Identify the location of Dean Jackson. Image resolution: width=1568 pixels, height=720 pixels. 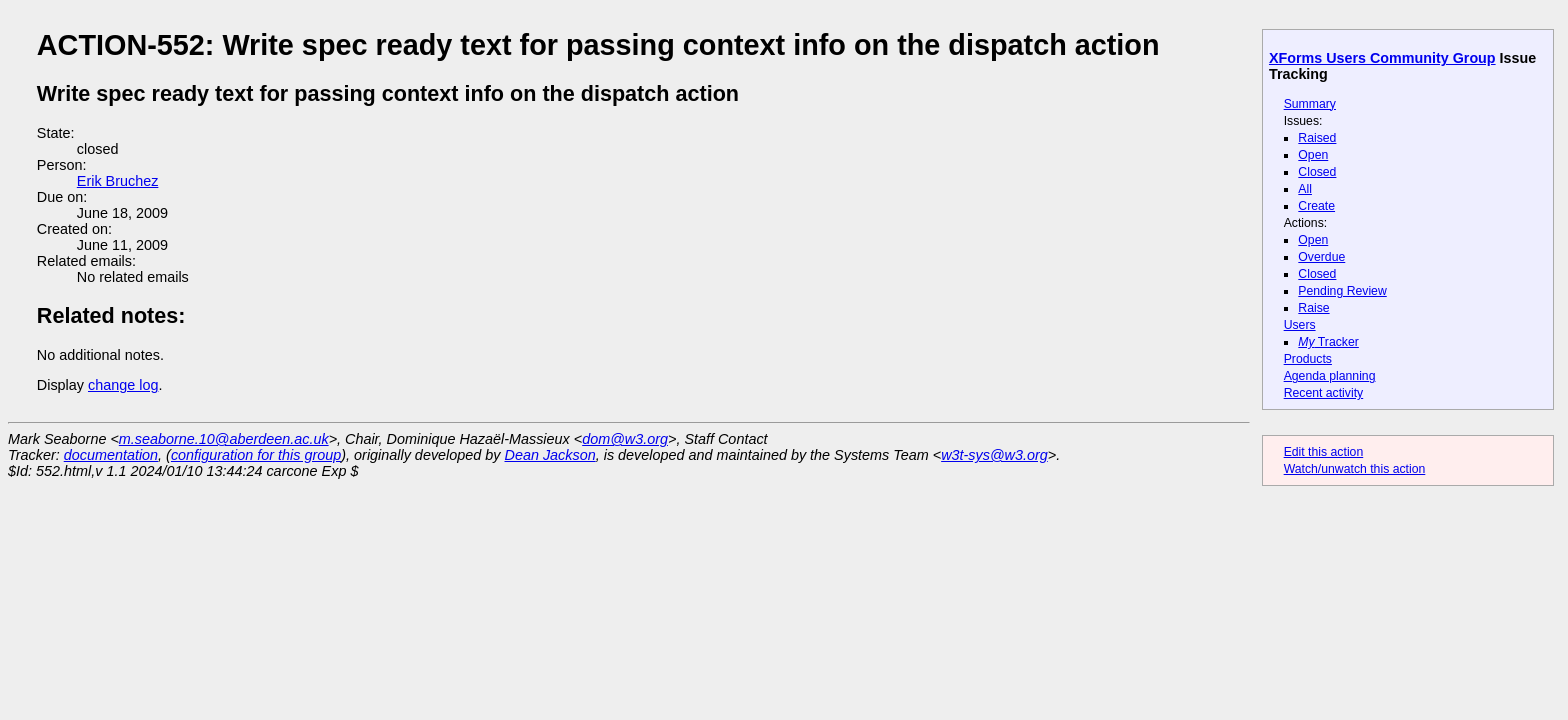
(550, 455).